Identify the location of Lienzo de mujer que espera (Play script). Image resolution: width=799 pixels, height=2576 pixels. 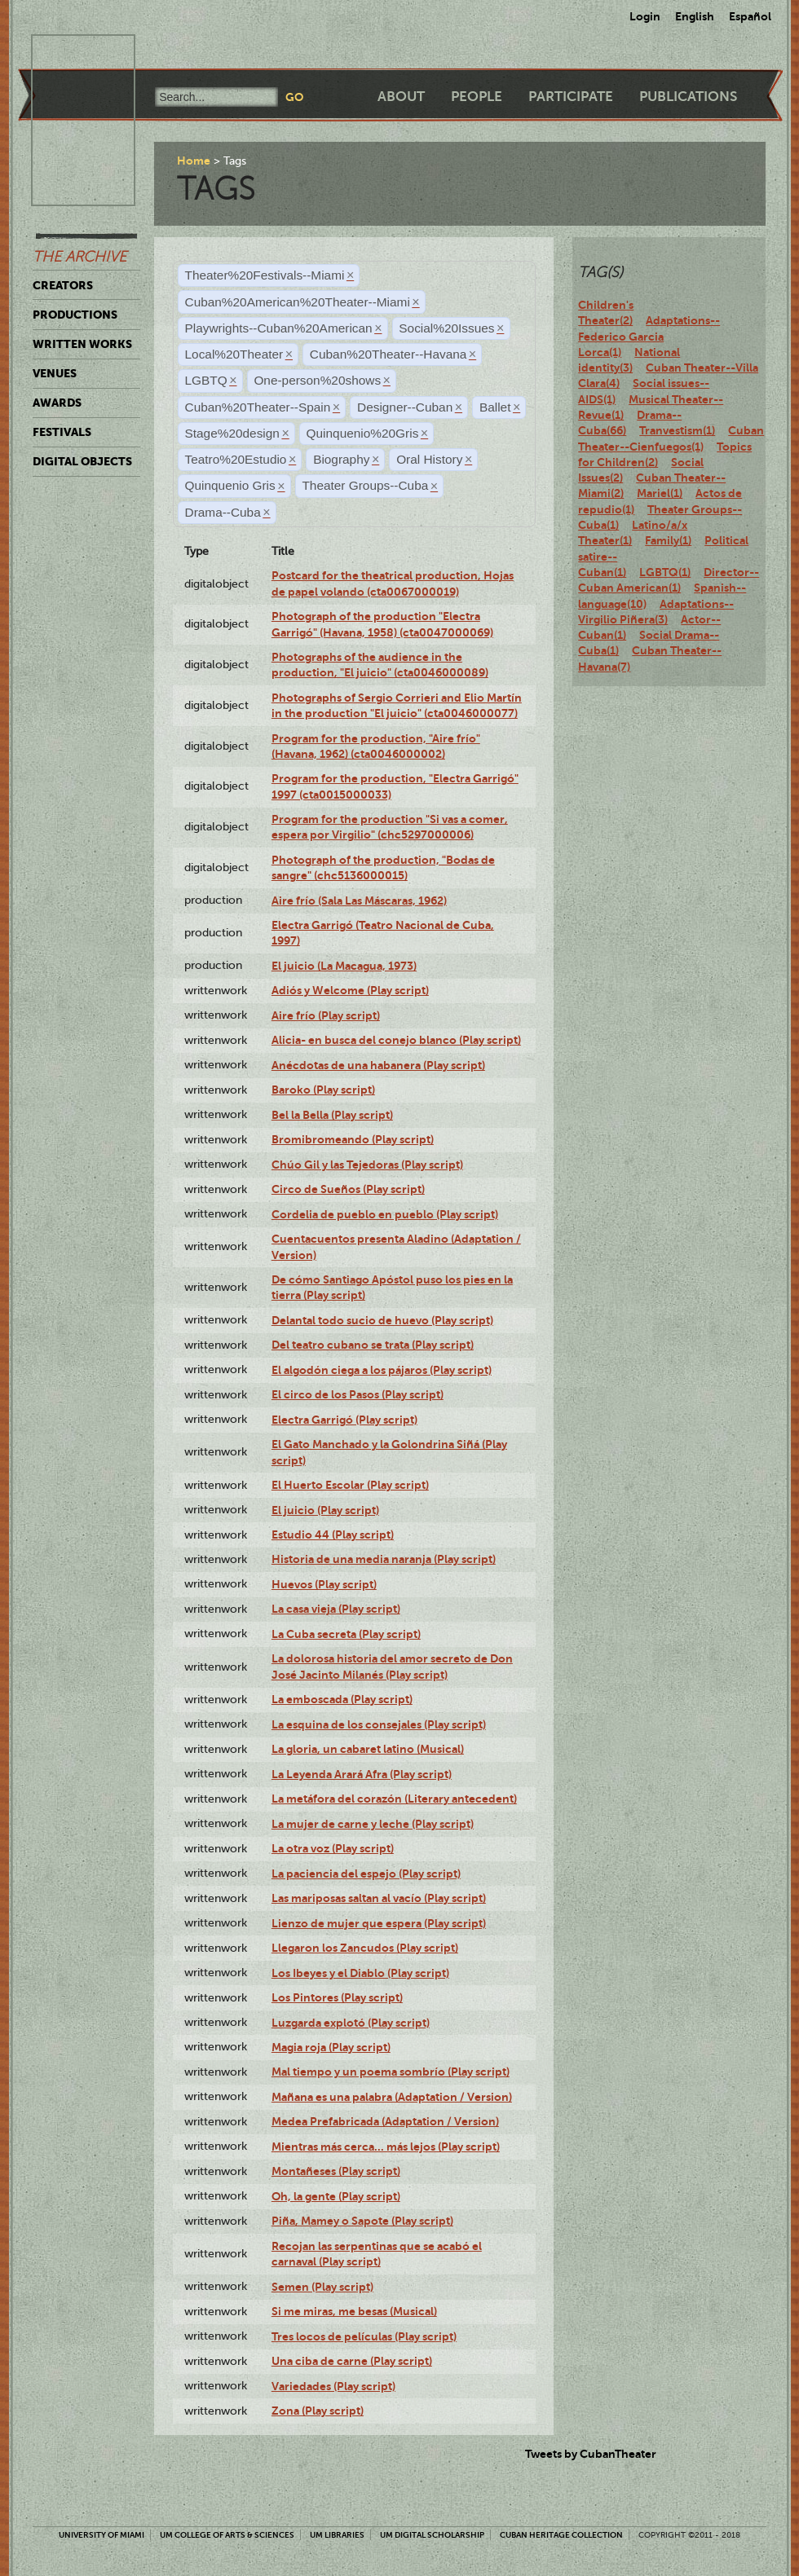
(378, 1923).